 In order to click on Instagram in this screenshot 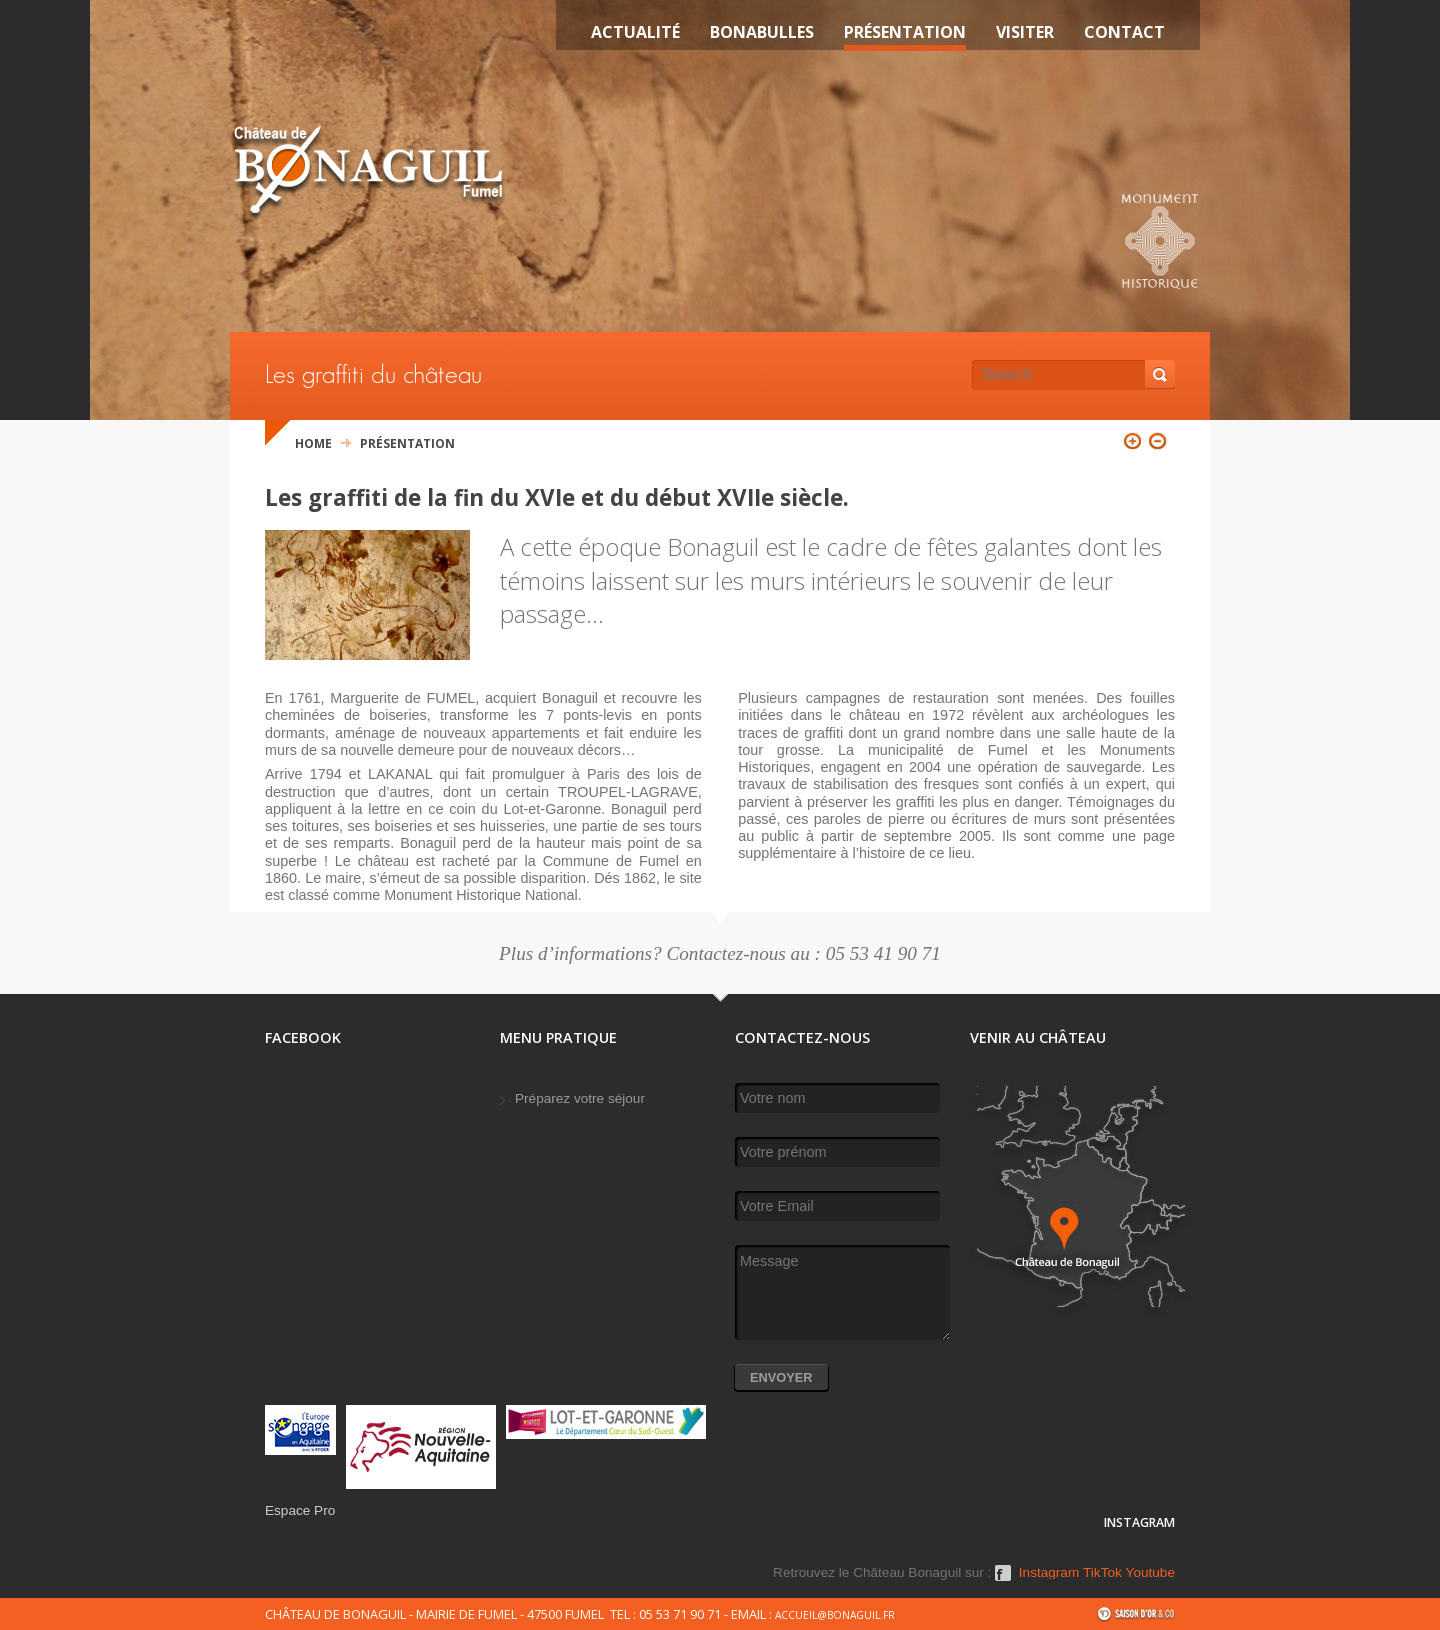, I will do `click(1049, 1573)`.